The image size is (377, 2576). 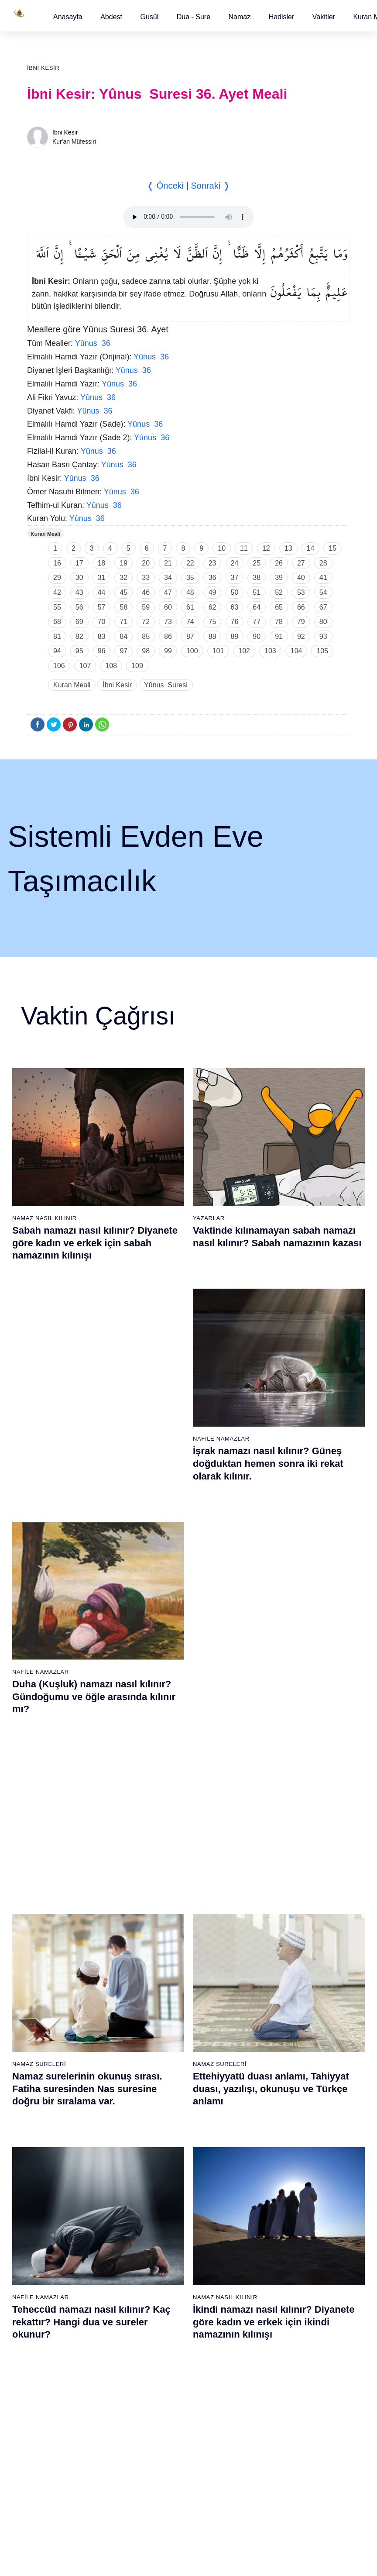 I want to click on 104, so click(x=296, y=651).